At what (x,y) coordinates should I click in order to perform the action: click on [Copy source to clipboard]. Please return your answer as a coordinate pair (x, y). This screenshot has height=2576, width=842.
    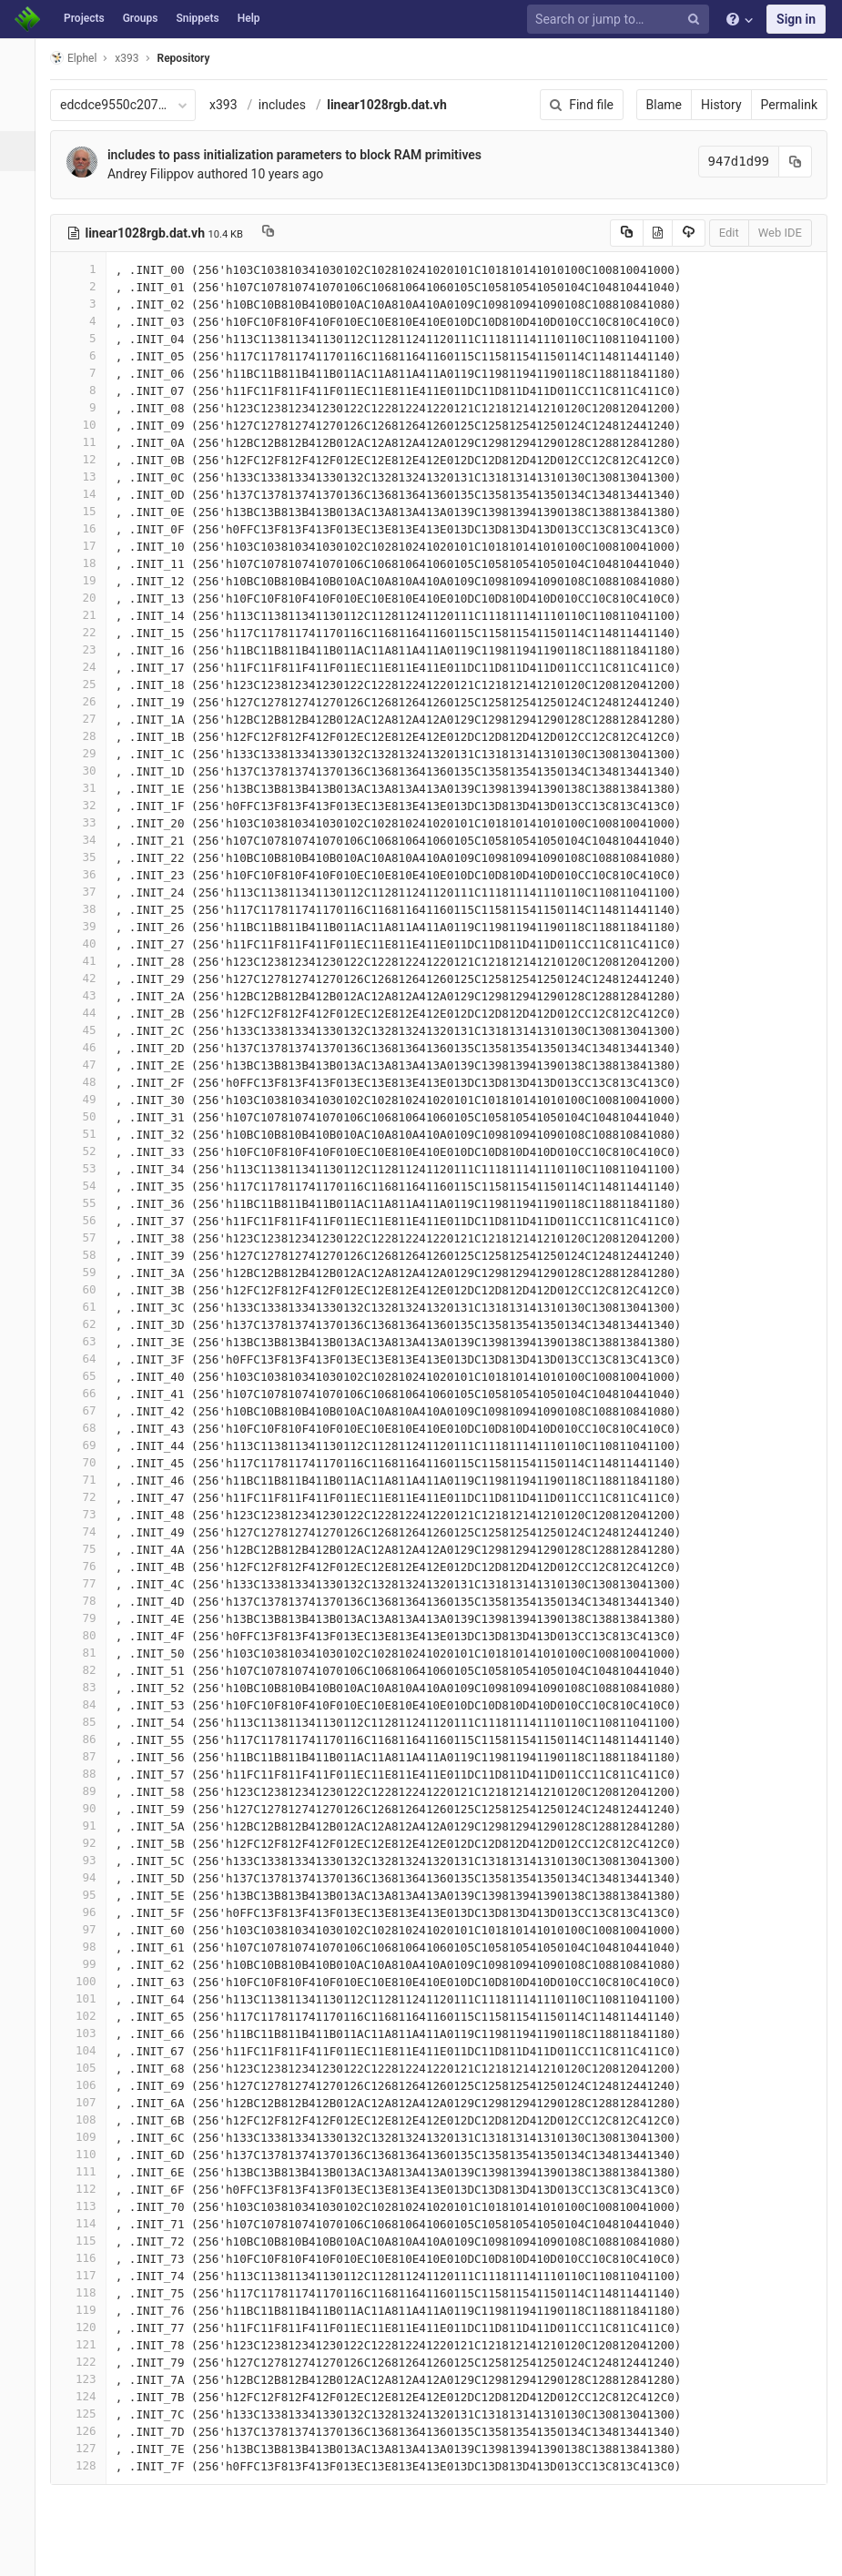
    Looking at the image, I should click on (627, 233).